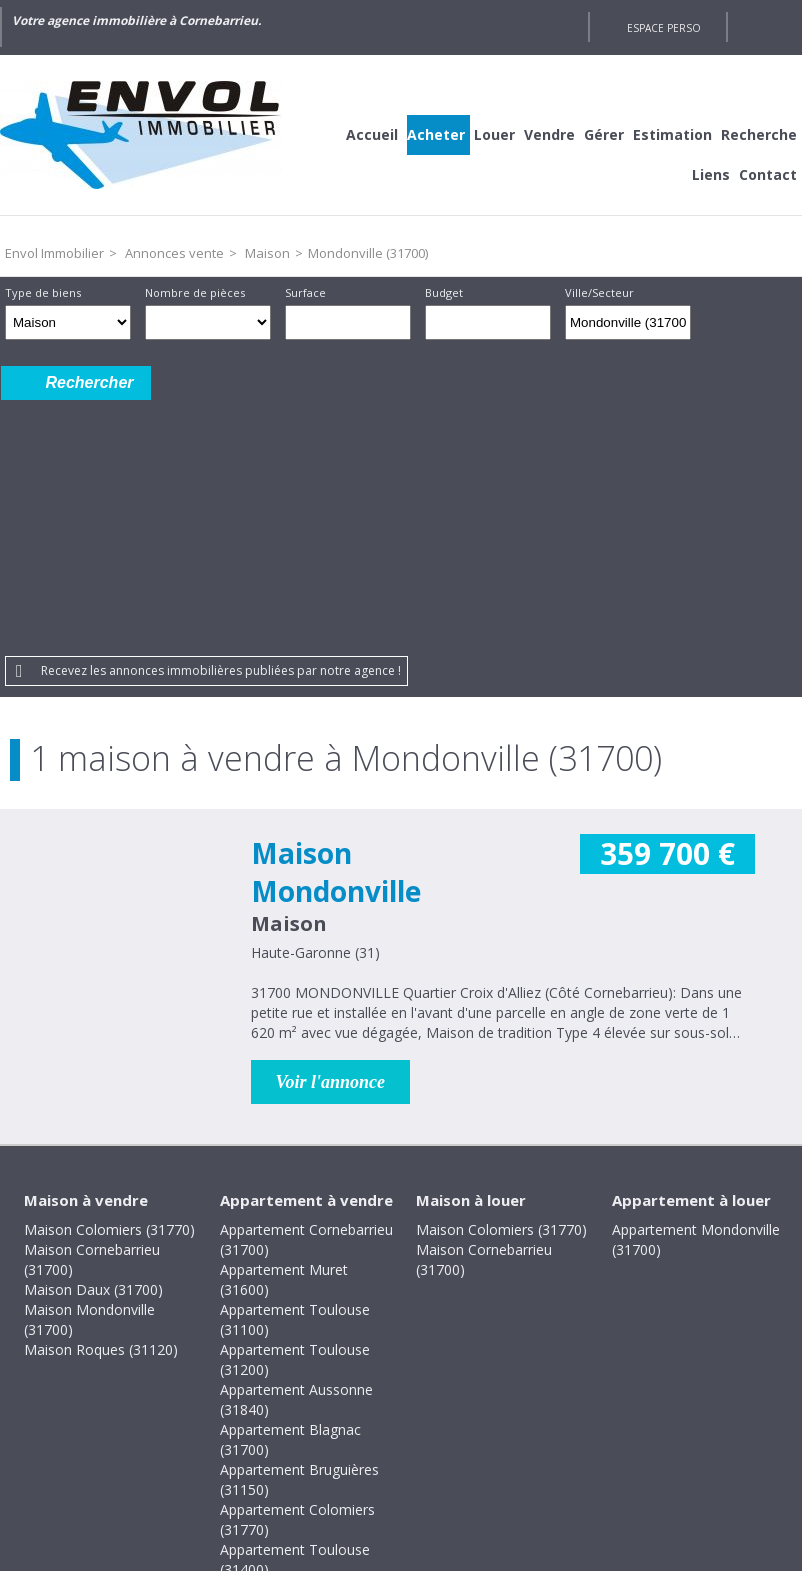  Describe the element at coordinates (211, 1434) in the screenshot. I see `Mentions légales` at that location.